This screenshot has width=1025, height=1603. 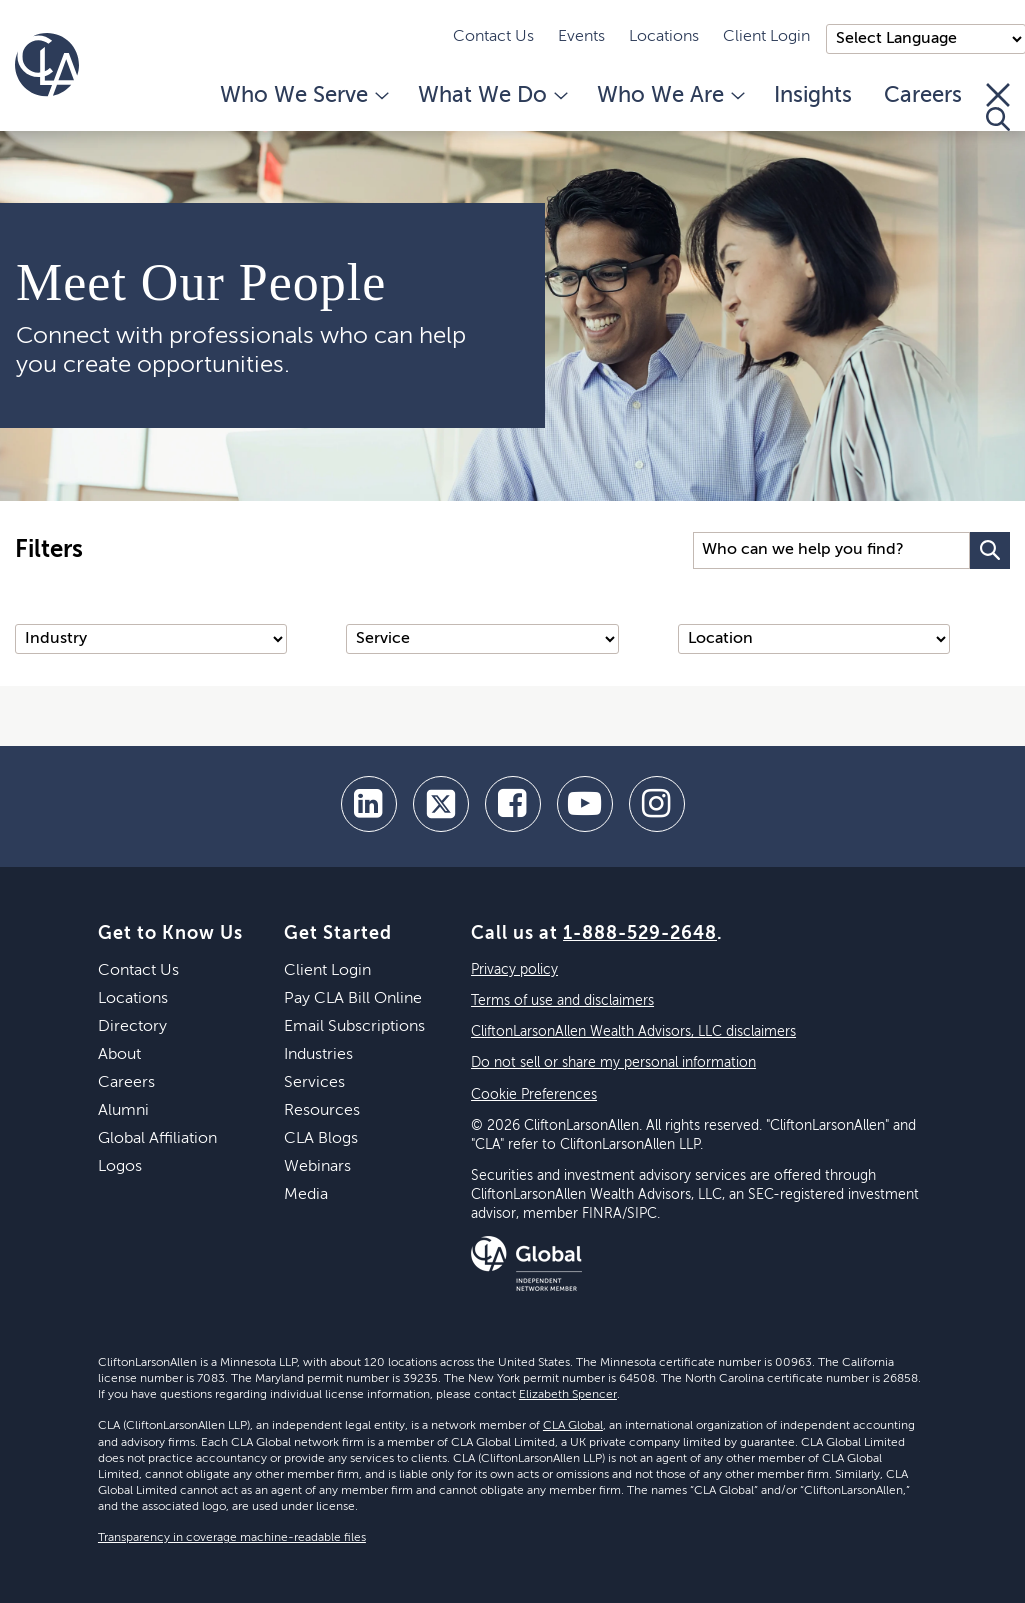 I want to click on What We Do, so click(x=491, y=96).